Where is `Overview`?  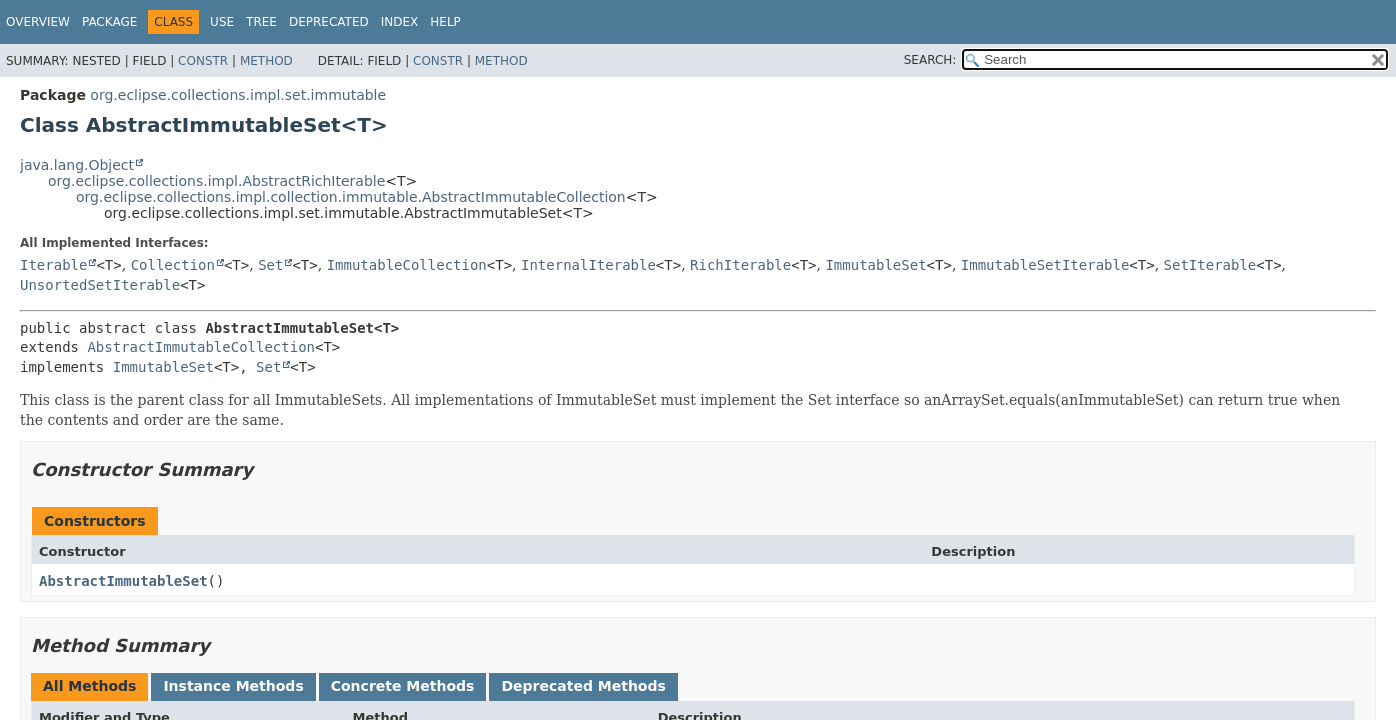
Overview is located at coordinates (38, 22).